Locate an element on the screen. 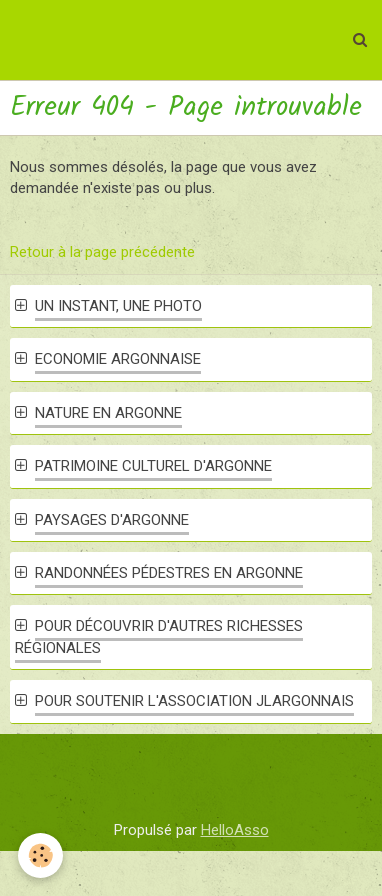  HelloAsso is located at coordinates (235, 830).